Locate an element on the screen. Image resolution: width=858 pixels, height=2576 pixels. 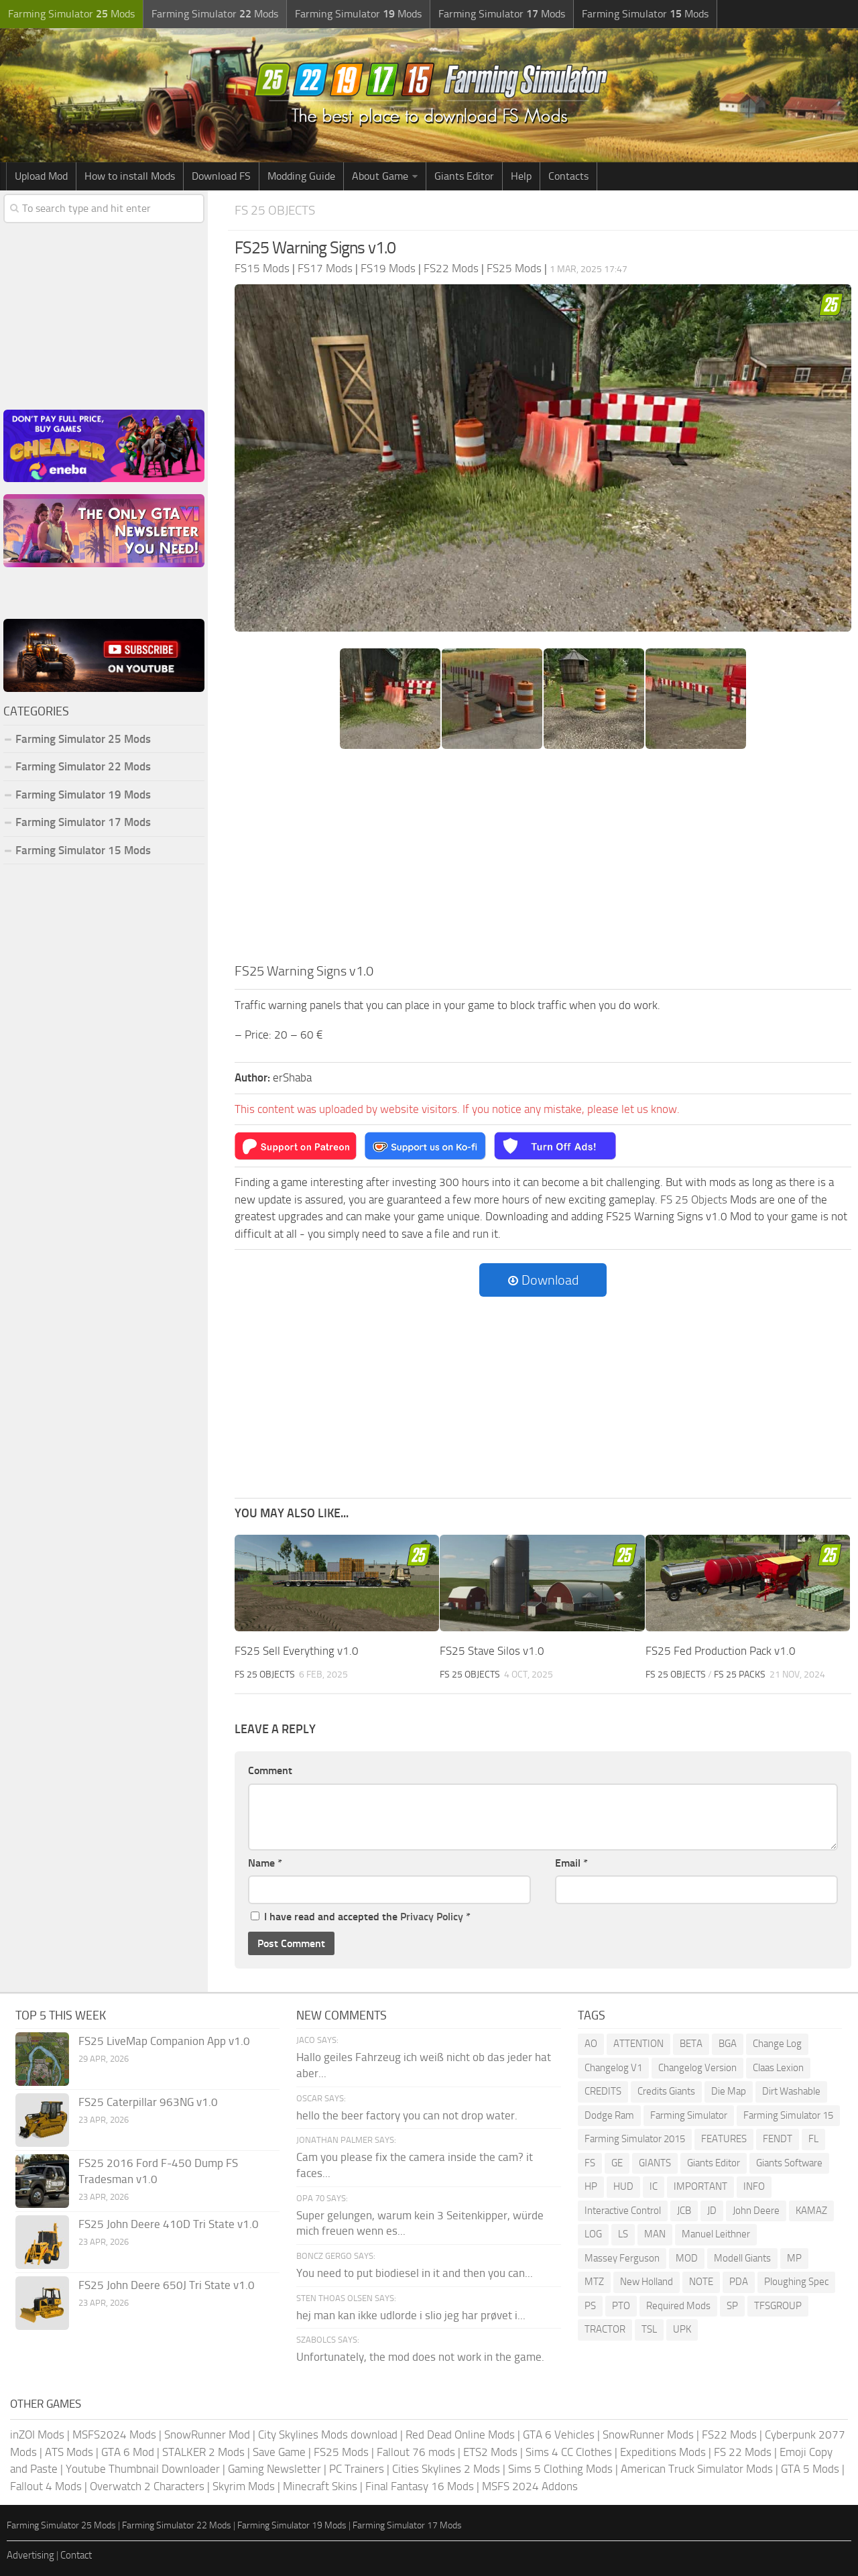
Fallout 76 mods is located at coordinates (416, 2452).